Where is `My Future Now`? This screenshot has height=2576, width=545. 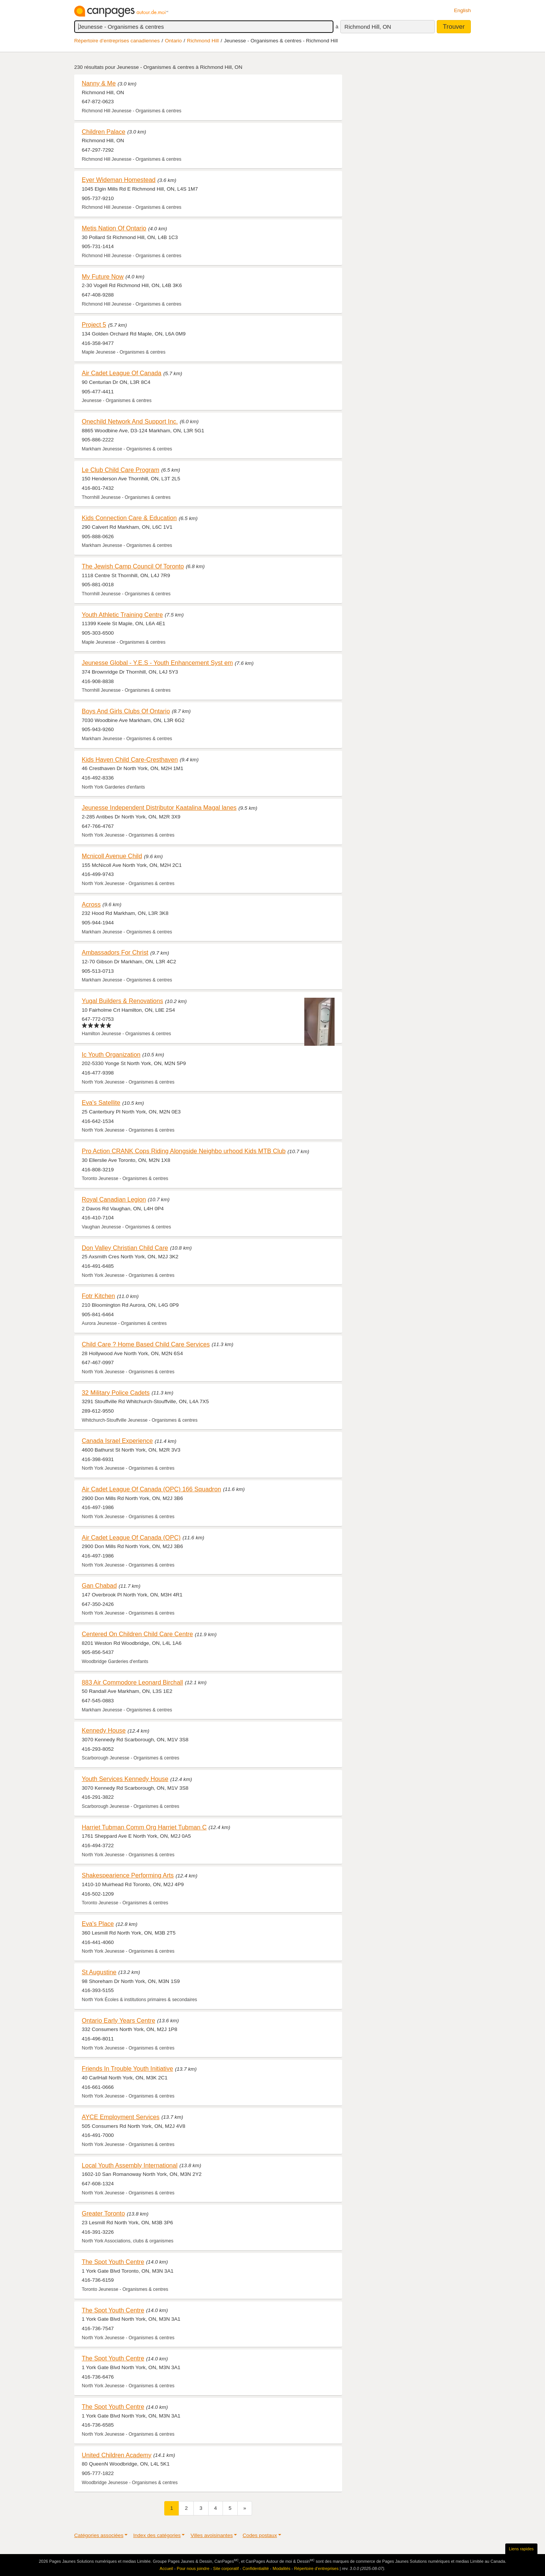
My Future Now is located at coordinates (103, 276).